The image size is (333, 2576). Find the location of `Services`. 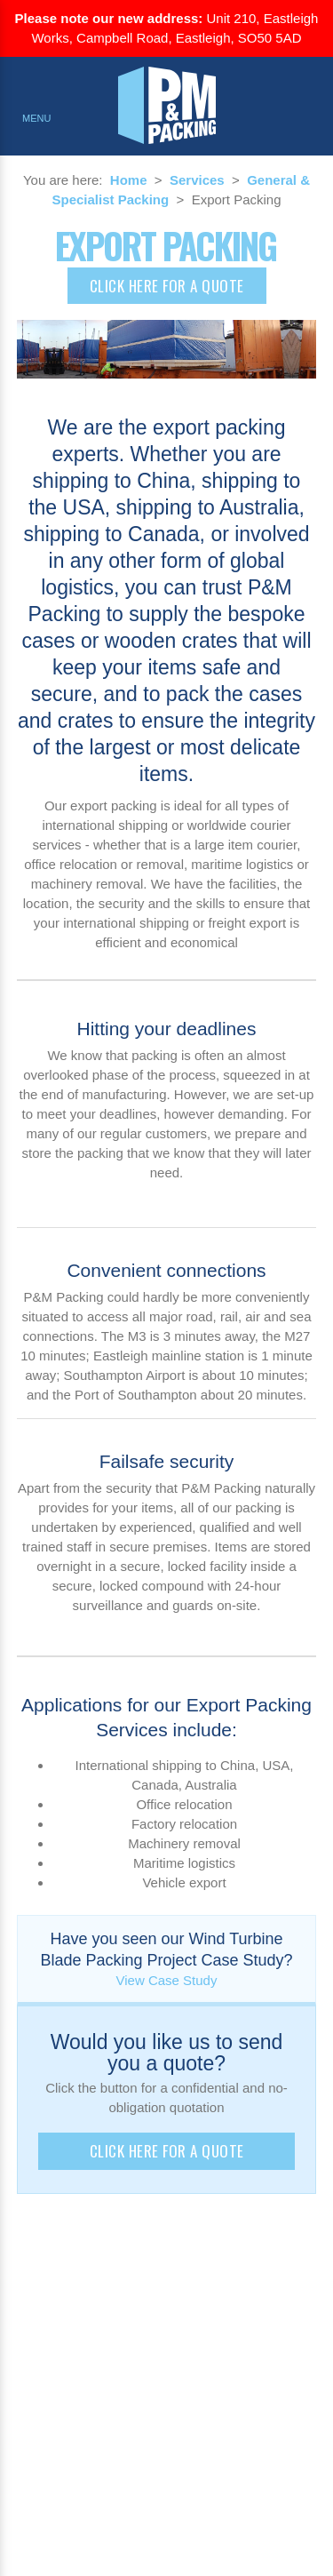

Services is located at coordinates (197, 179).